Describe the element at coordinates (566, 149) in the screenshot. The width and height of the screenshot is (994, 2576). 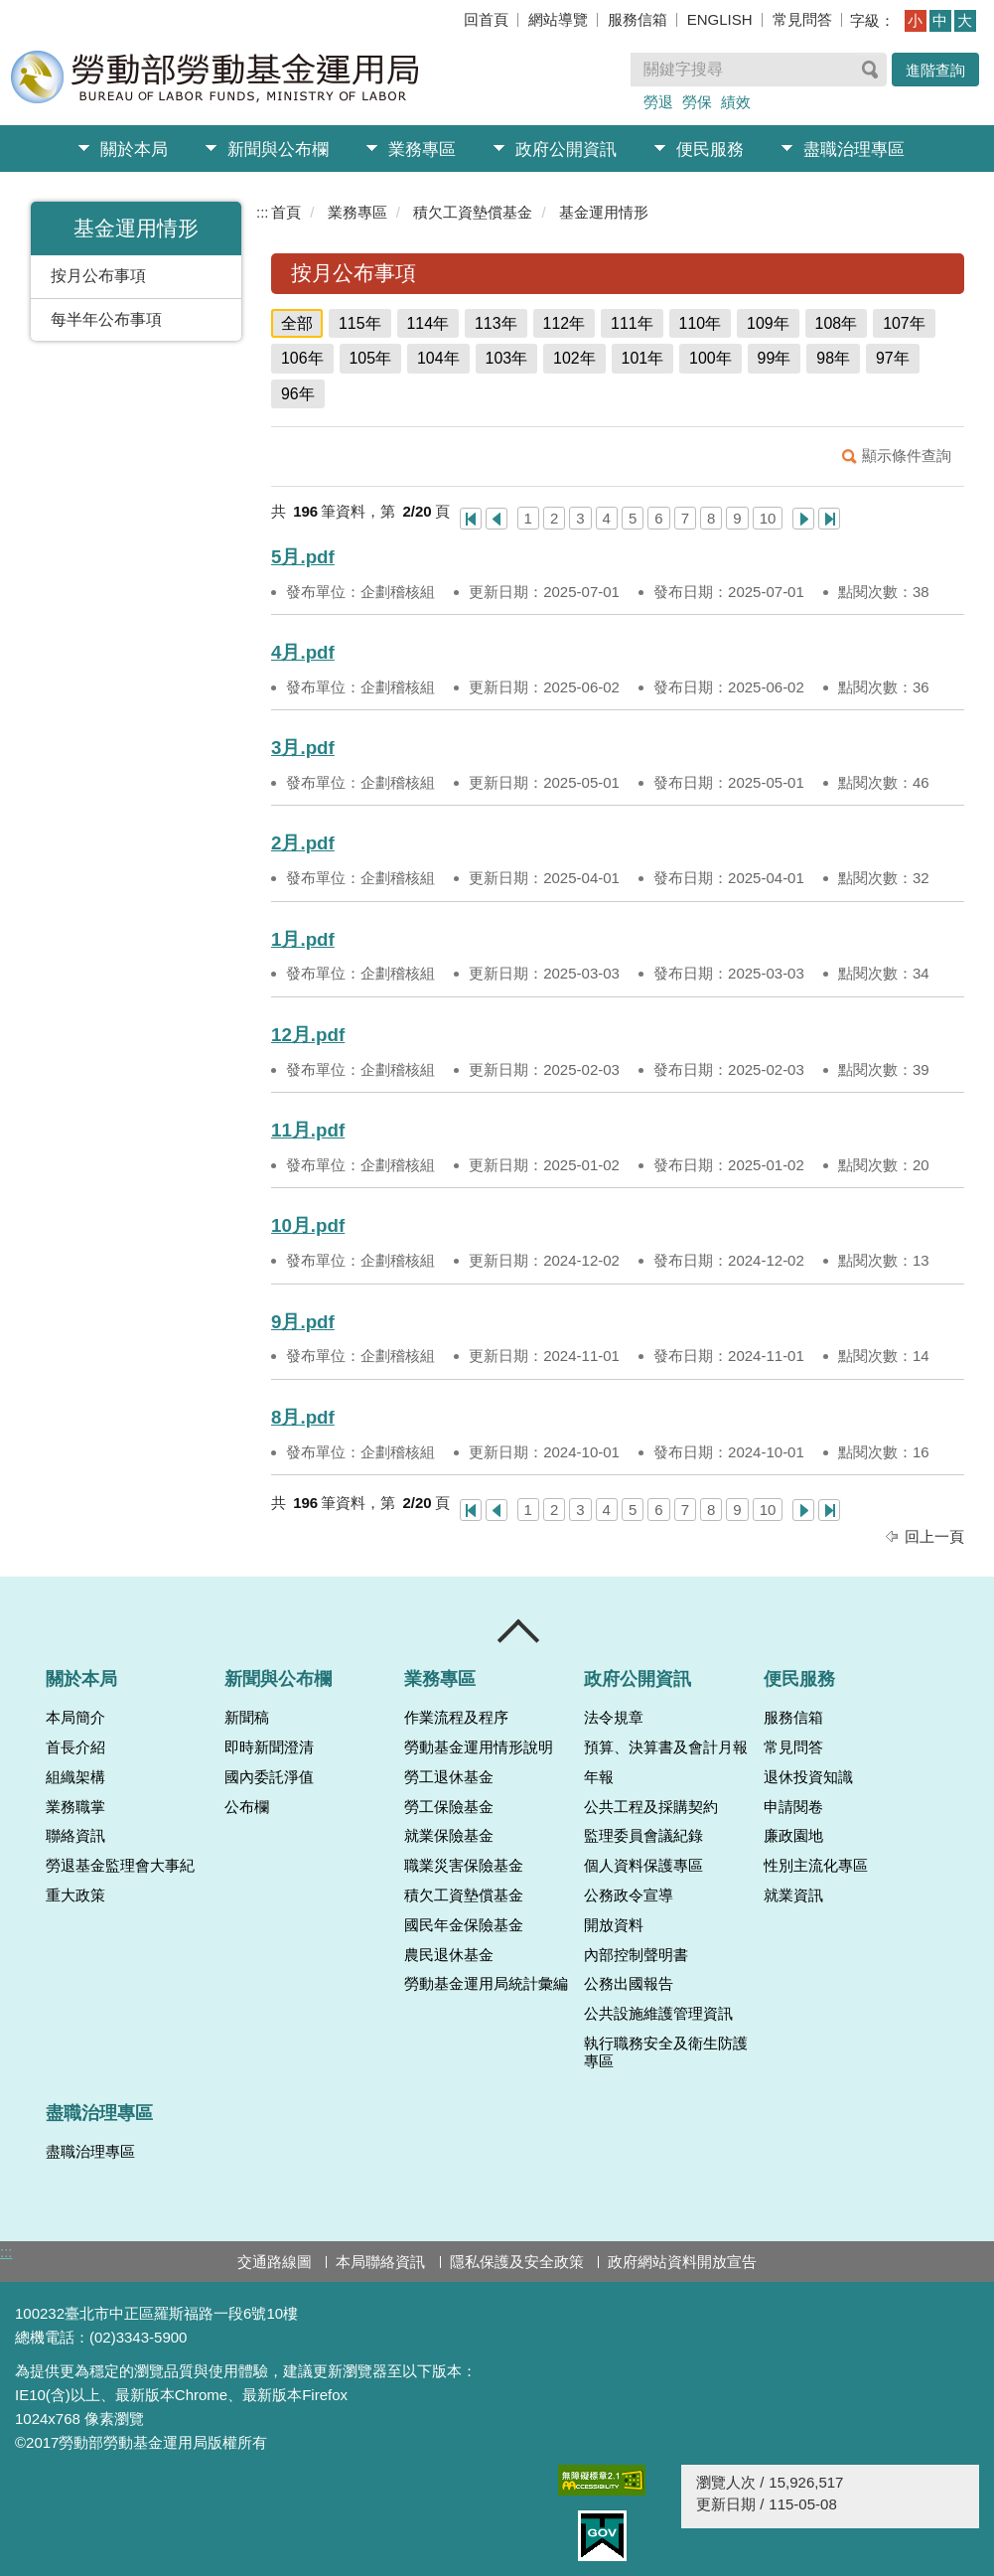
I see `政府公開資訊` at that location.